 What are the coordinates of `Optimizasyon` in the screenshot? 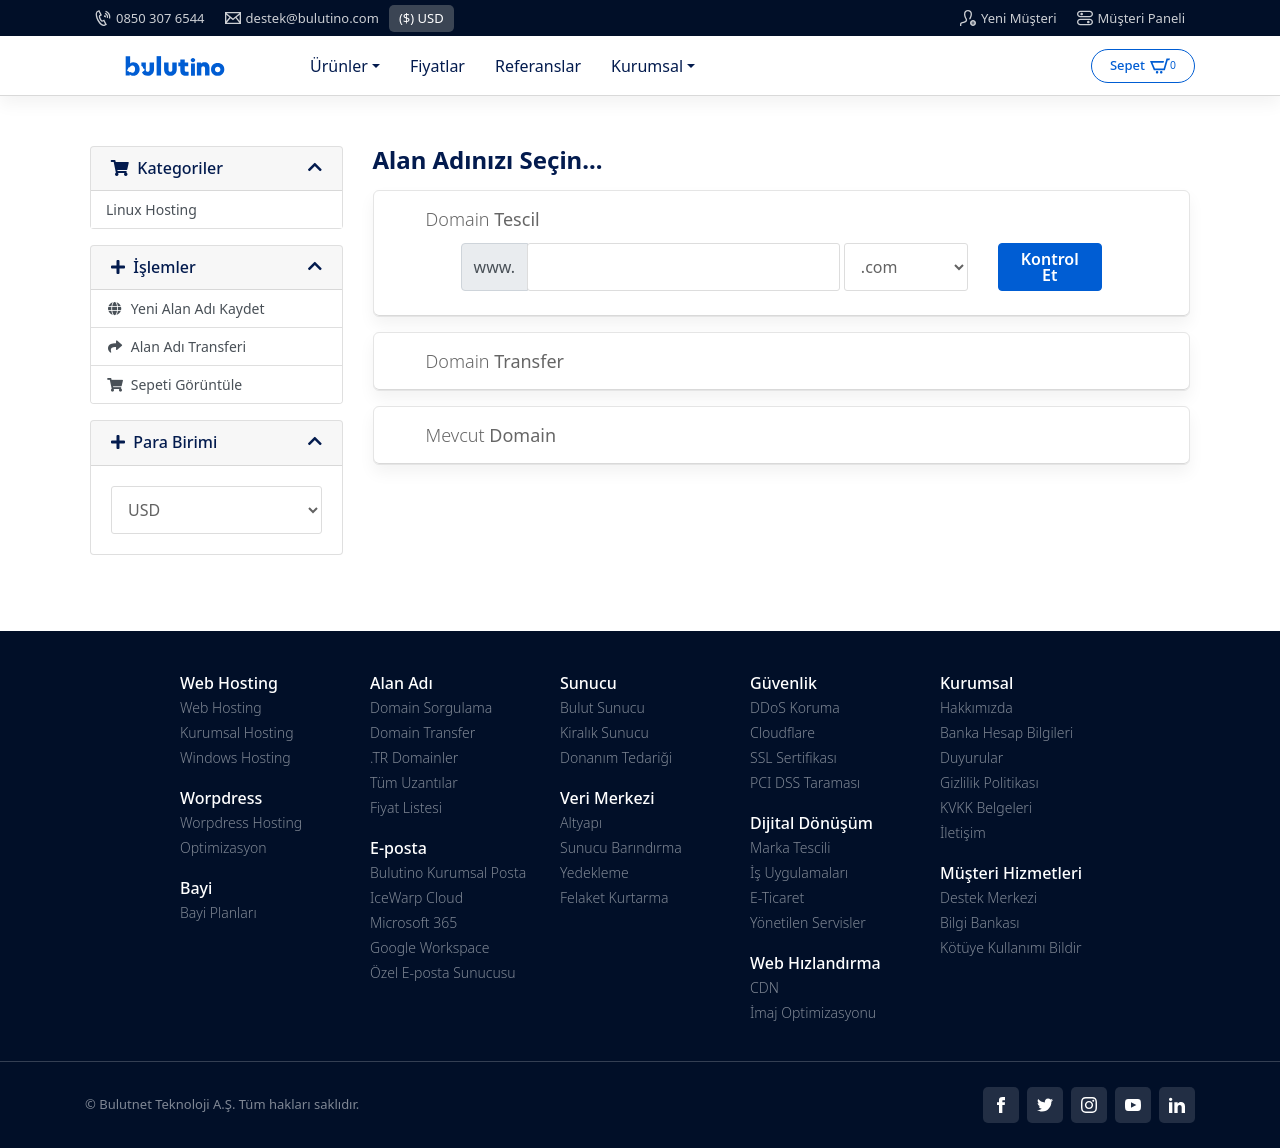 It's located at (223, 847).